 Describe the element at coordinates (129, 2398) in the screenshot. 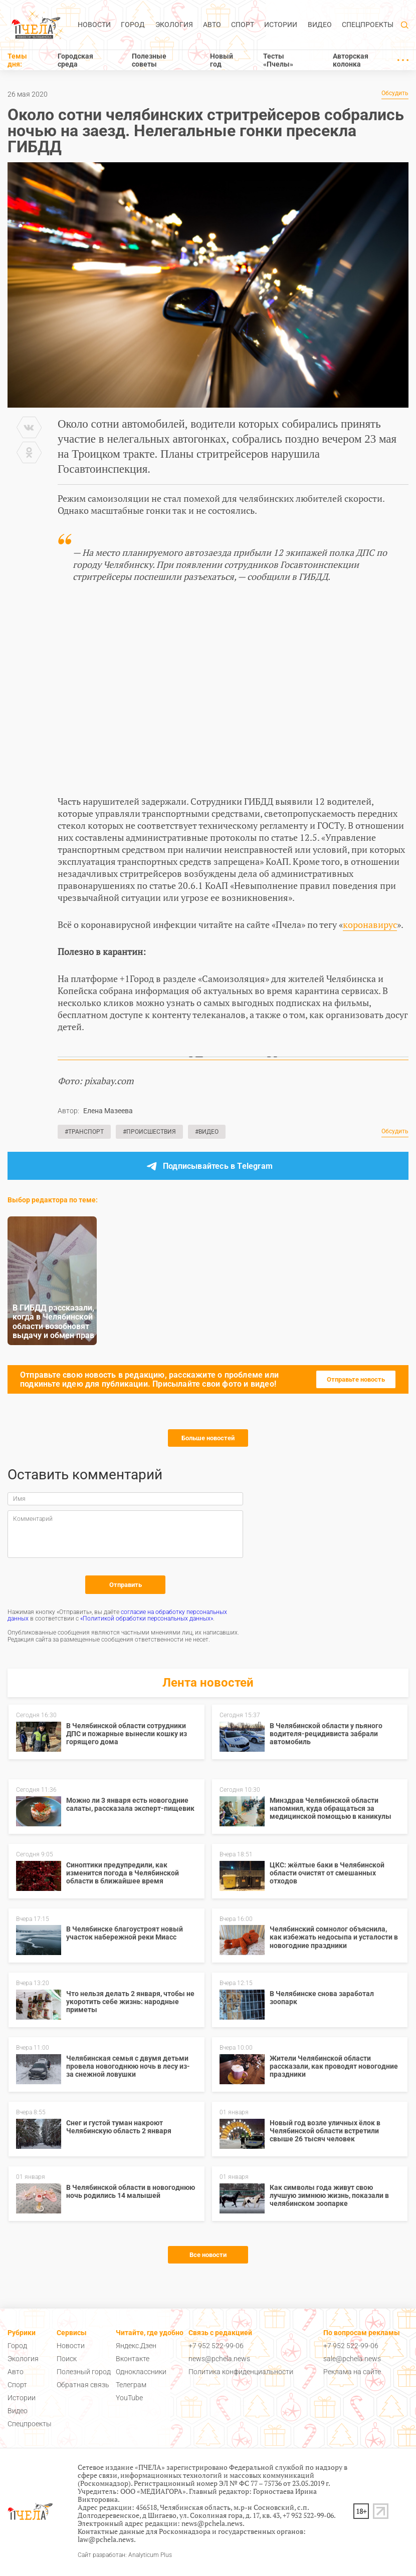

I see `YouTube` at that location.